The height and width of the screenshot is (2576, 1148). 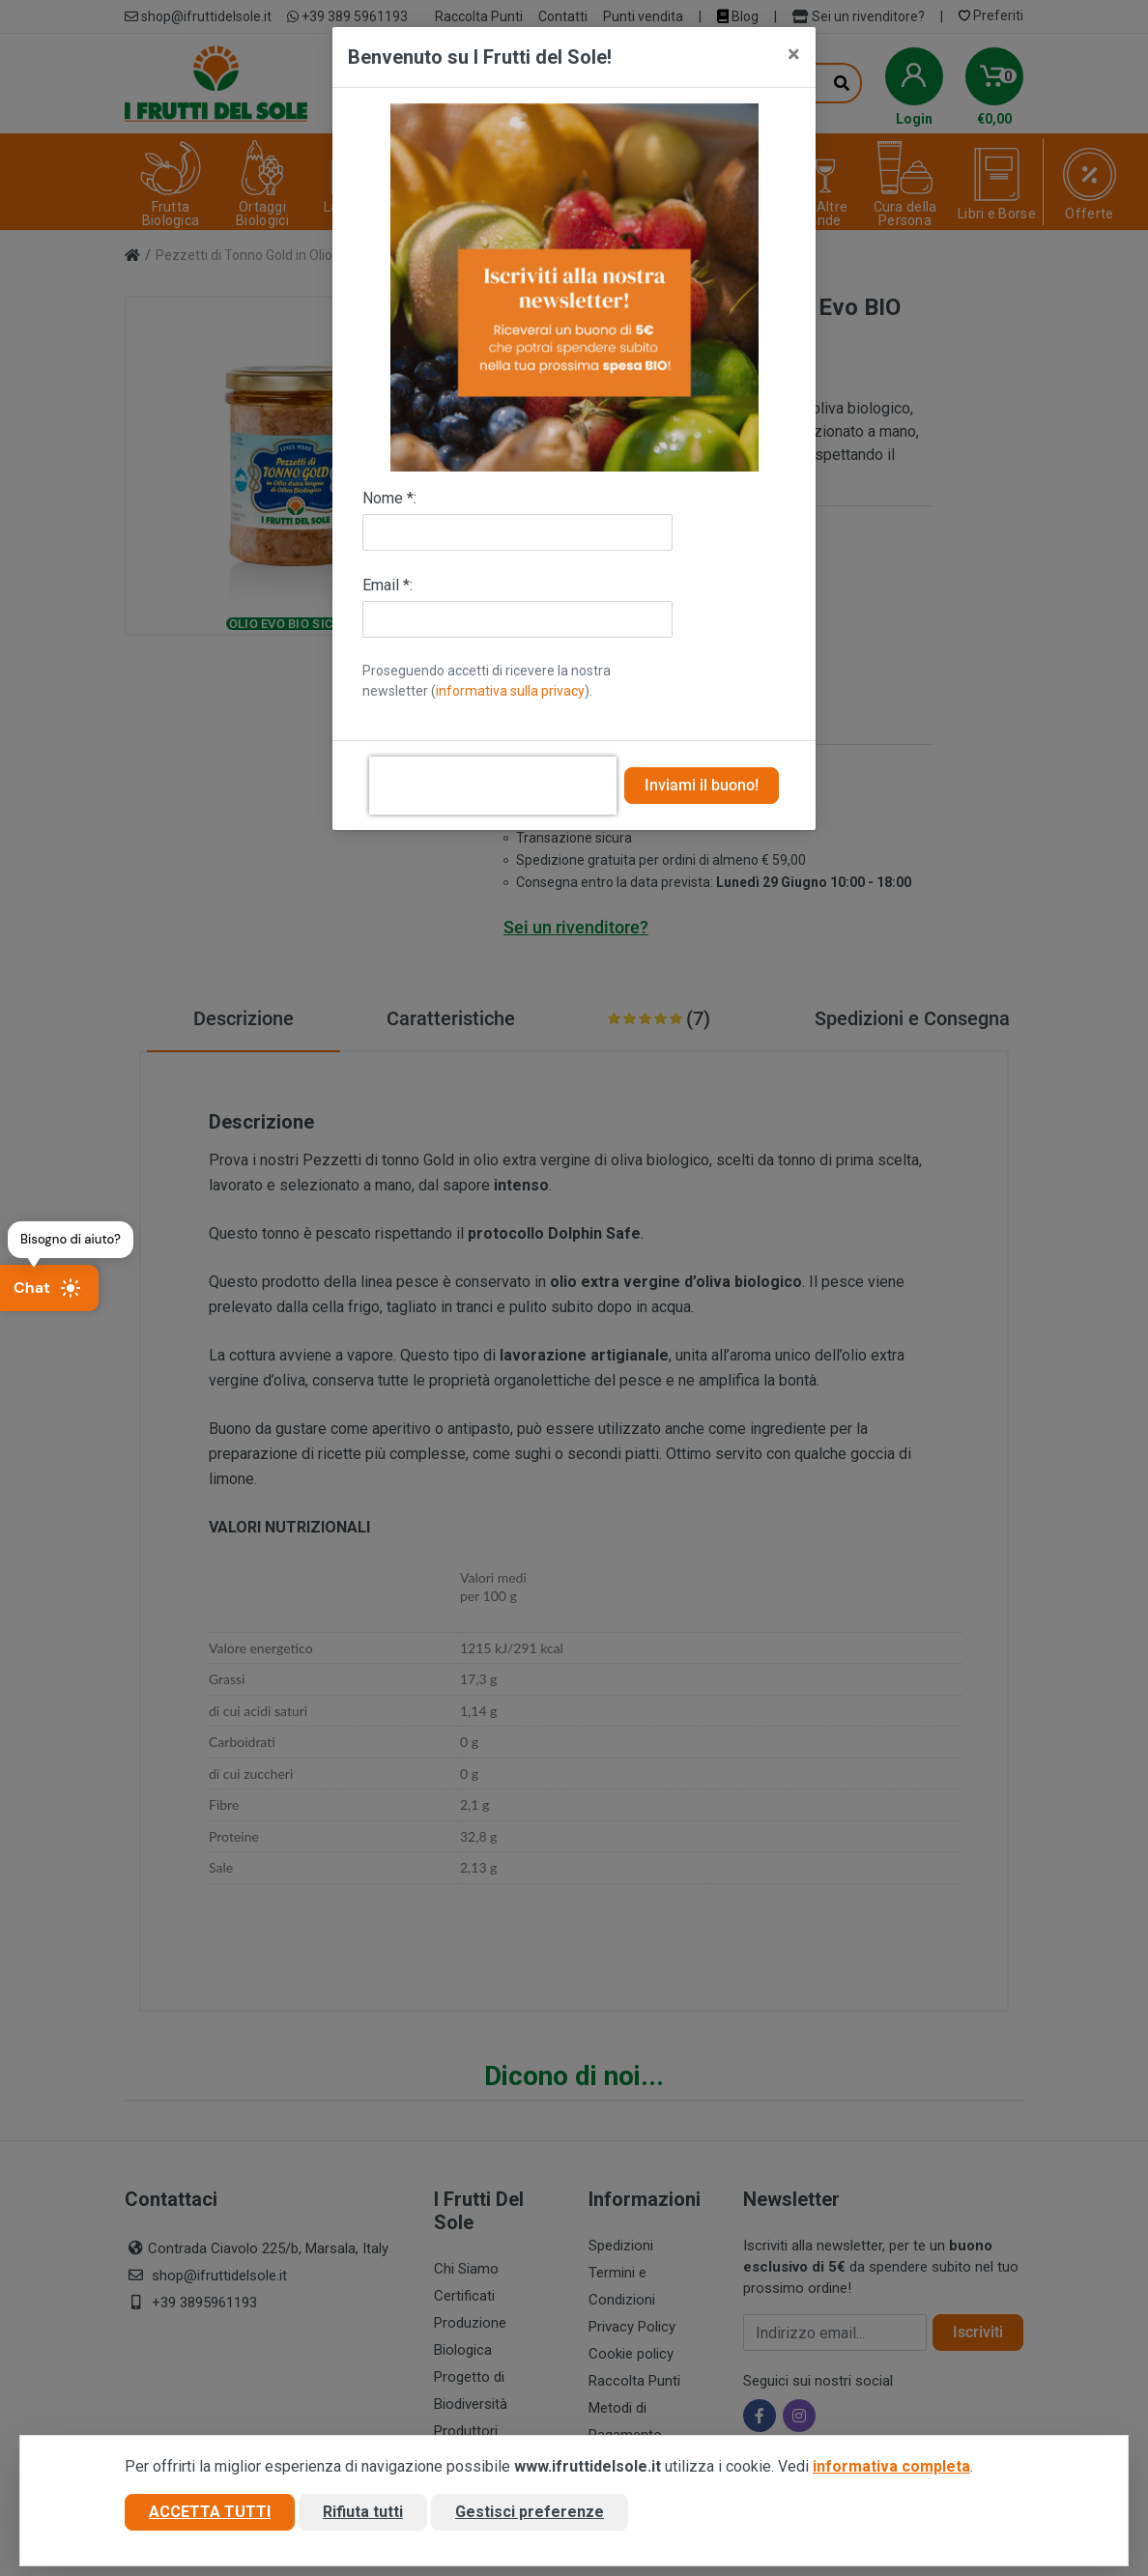 What do you see at coordinates (389, 498) in the screenshot?
I see `Nome *:` at bounding box center [389, 498].